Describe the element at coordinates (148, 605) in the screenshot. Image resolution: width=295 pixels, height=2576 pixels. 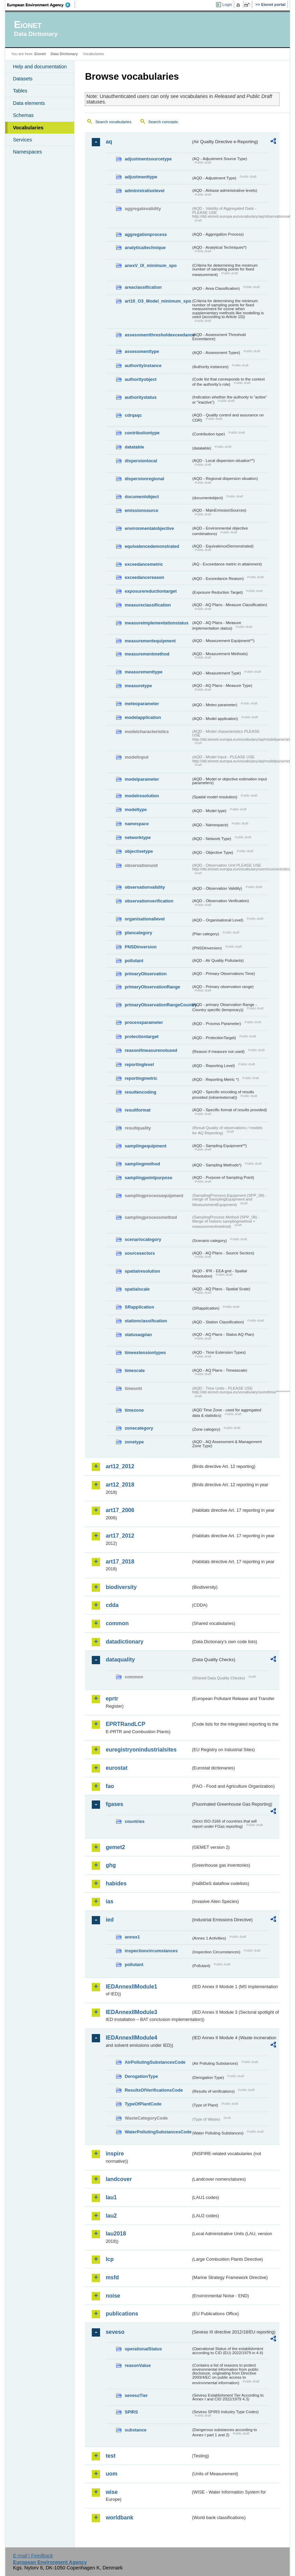
I see `measureclassification` at that location.